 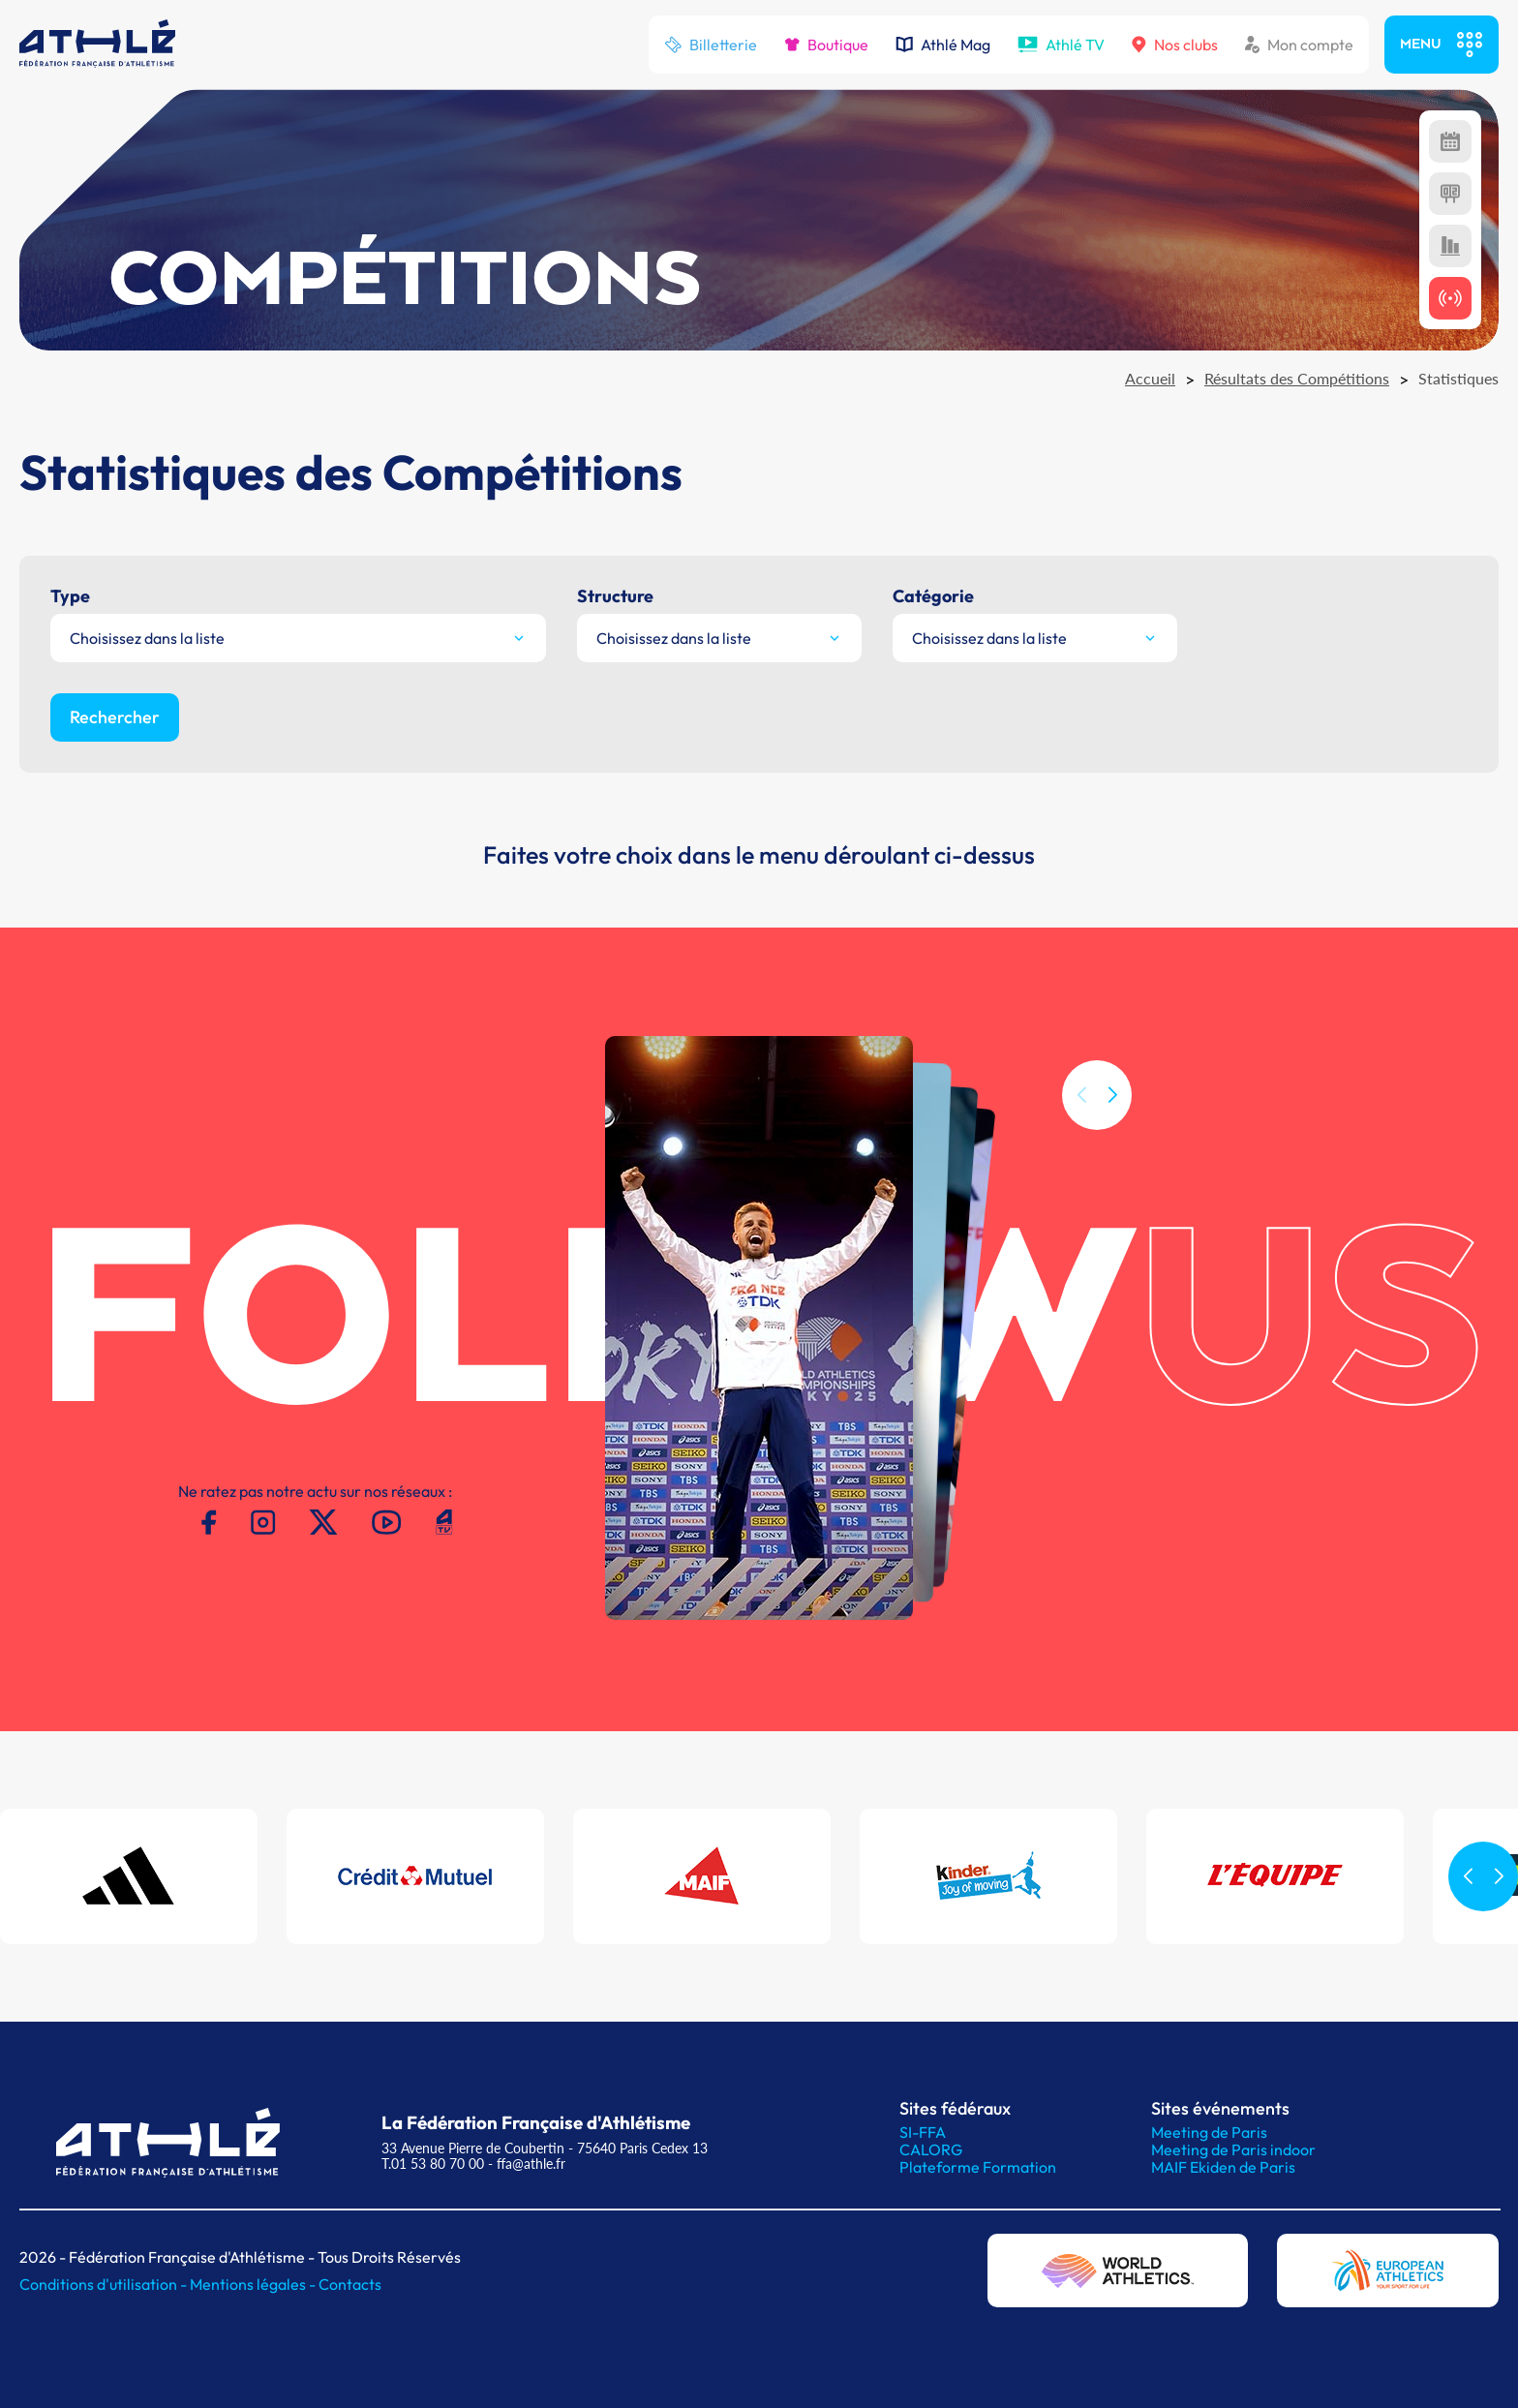 I want to click on Plateforme Formation, so click(x=977, y=2167).